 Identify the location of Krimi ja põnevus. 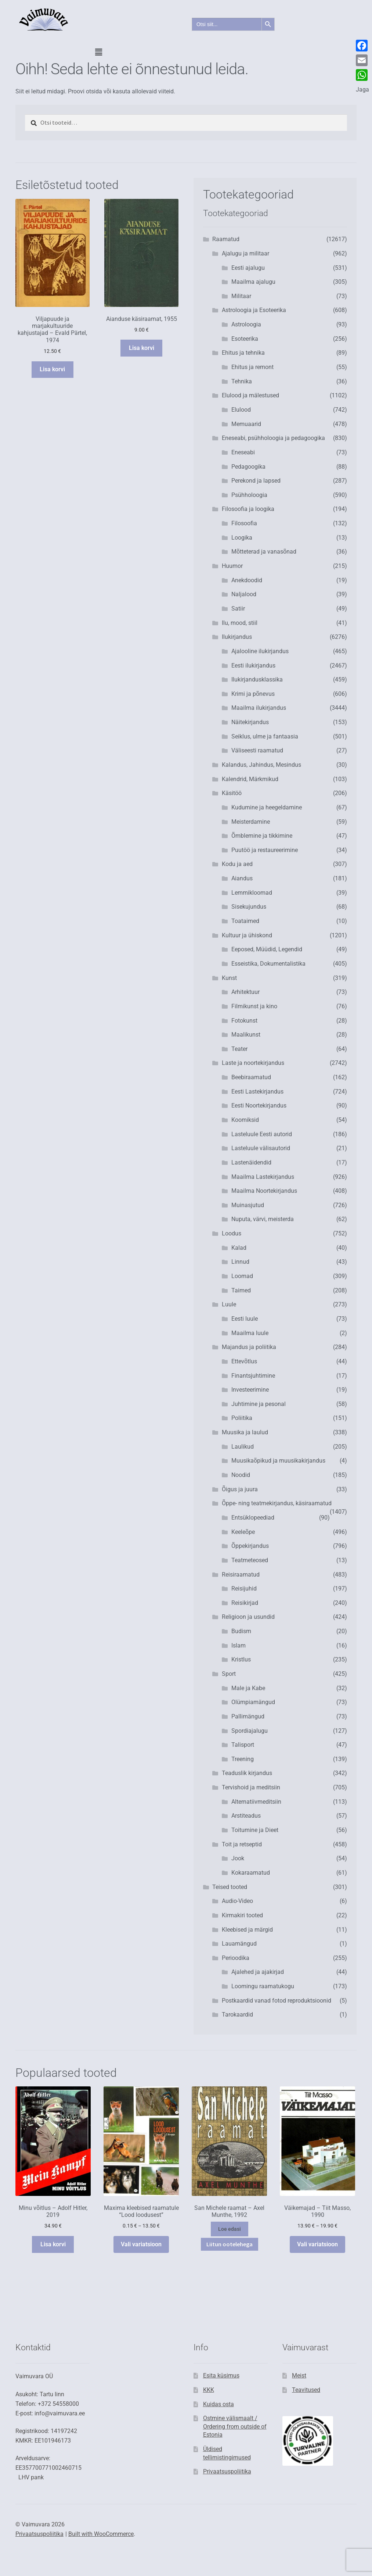
(253, 693).